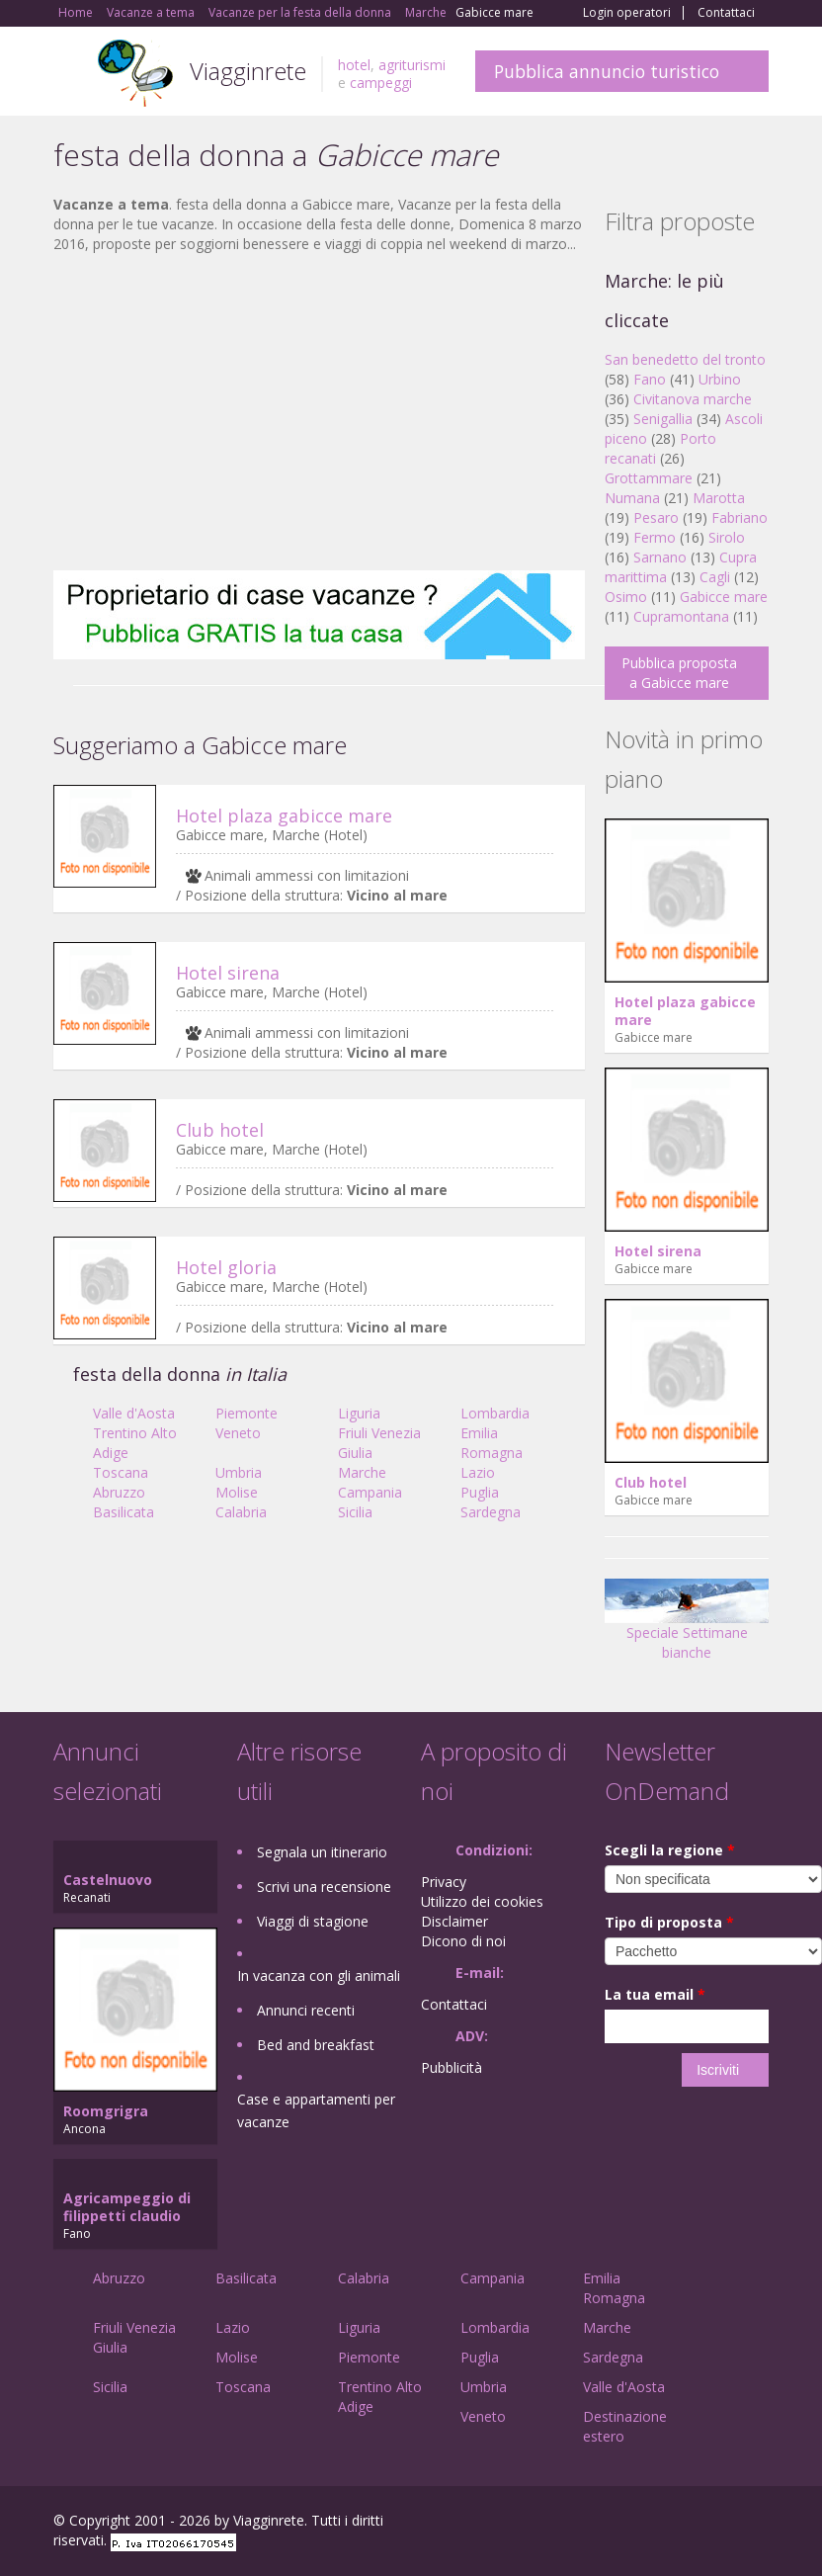 The image size is (822, 2576). Describe the element at coordinates (655, 1994) in the screenshot. I see `La tua email` at that location.